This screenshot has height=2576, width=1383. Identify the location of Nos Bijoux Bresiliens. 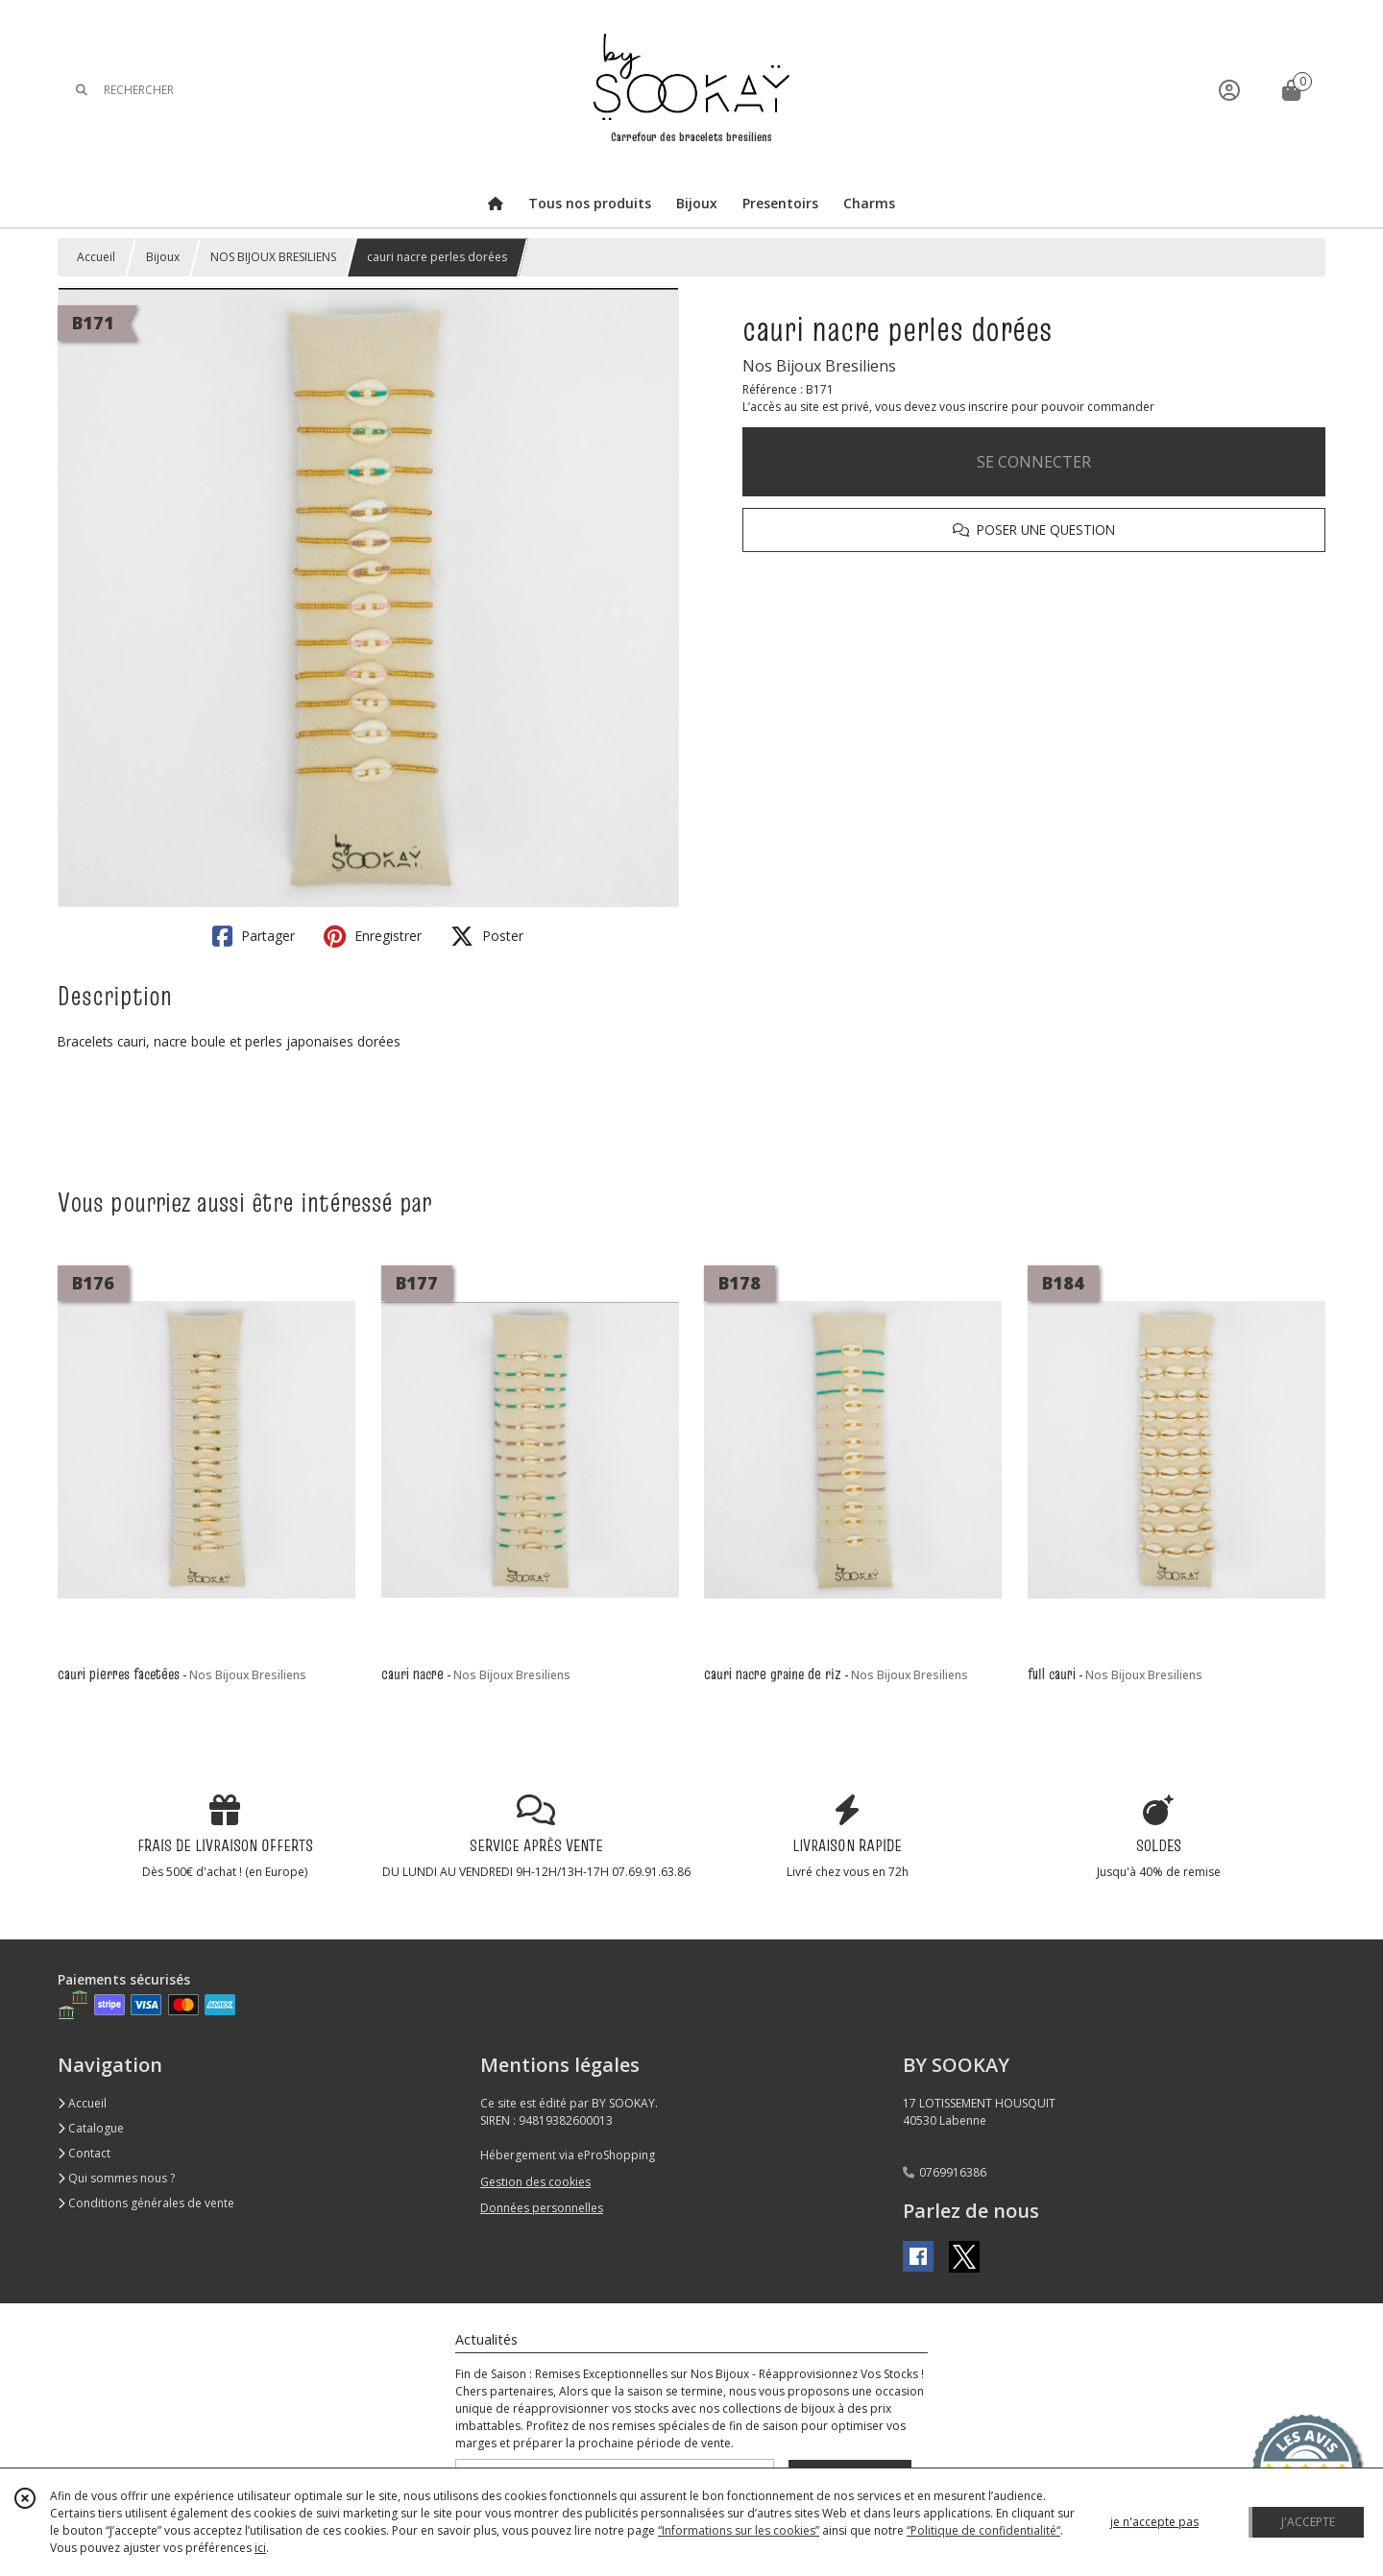
(819, 365).